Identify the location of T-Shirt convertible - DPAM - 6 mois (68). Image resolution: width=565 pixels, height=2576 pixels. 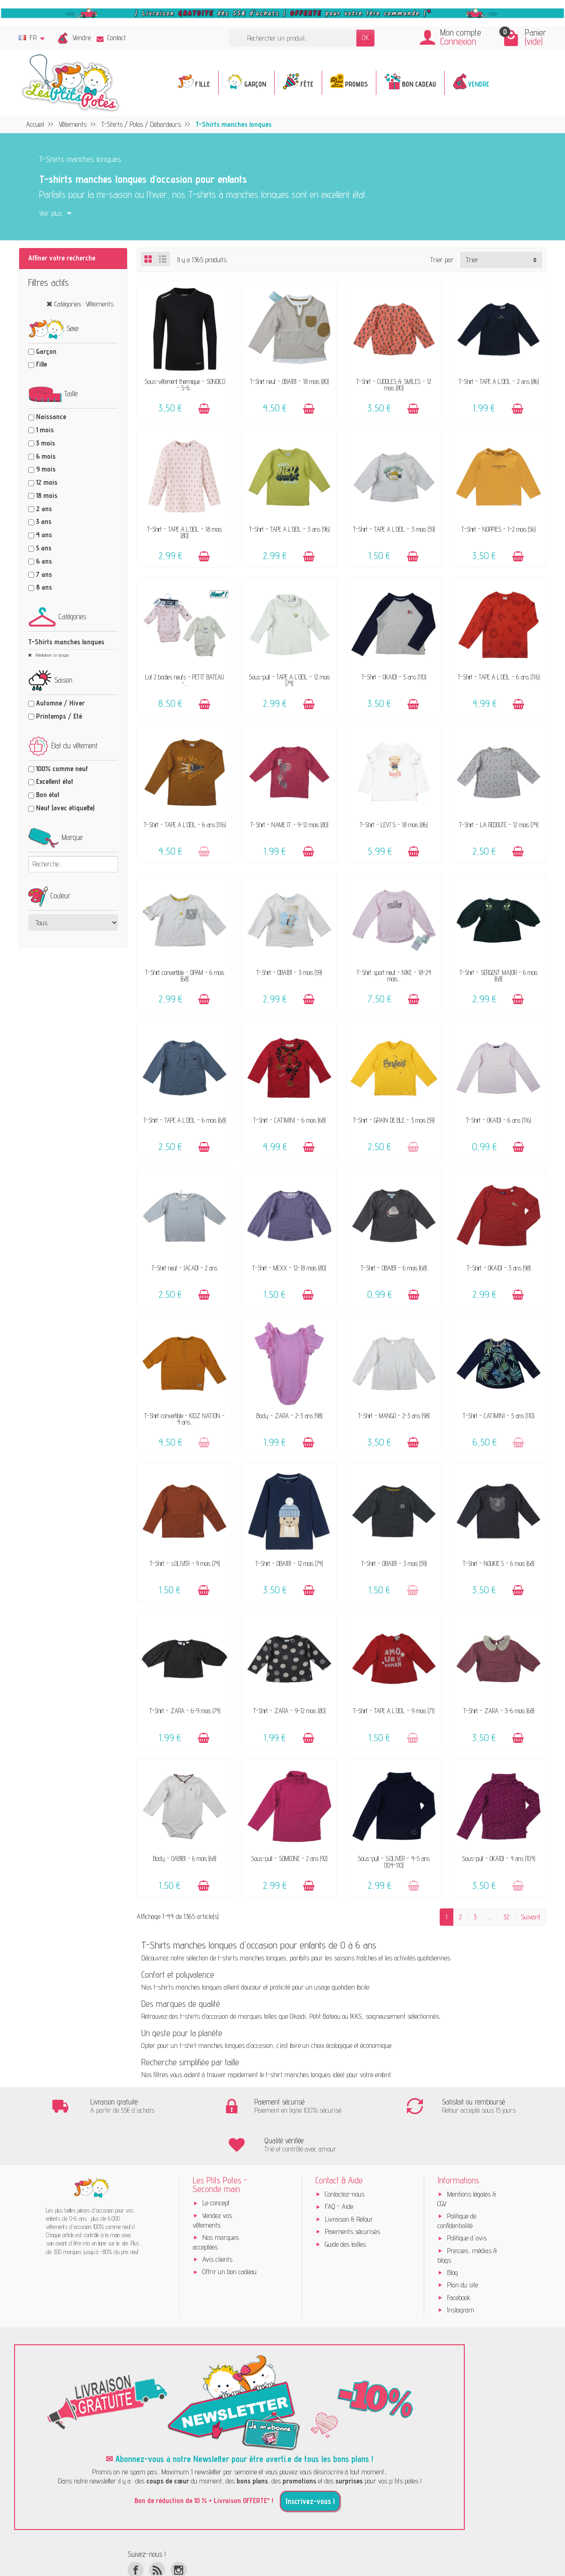
(184, 976).